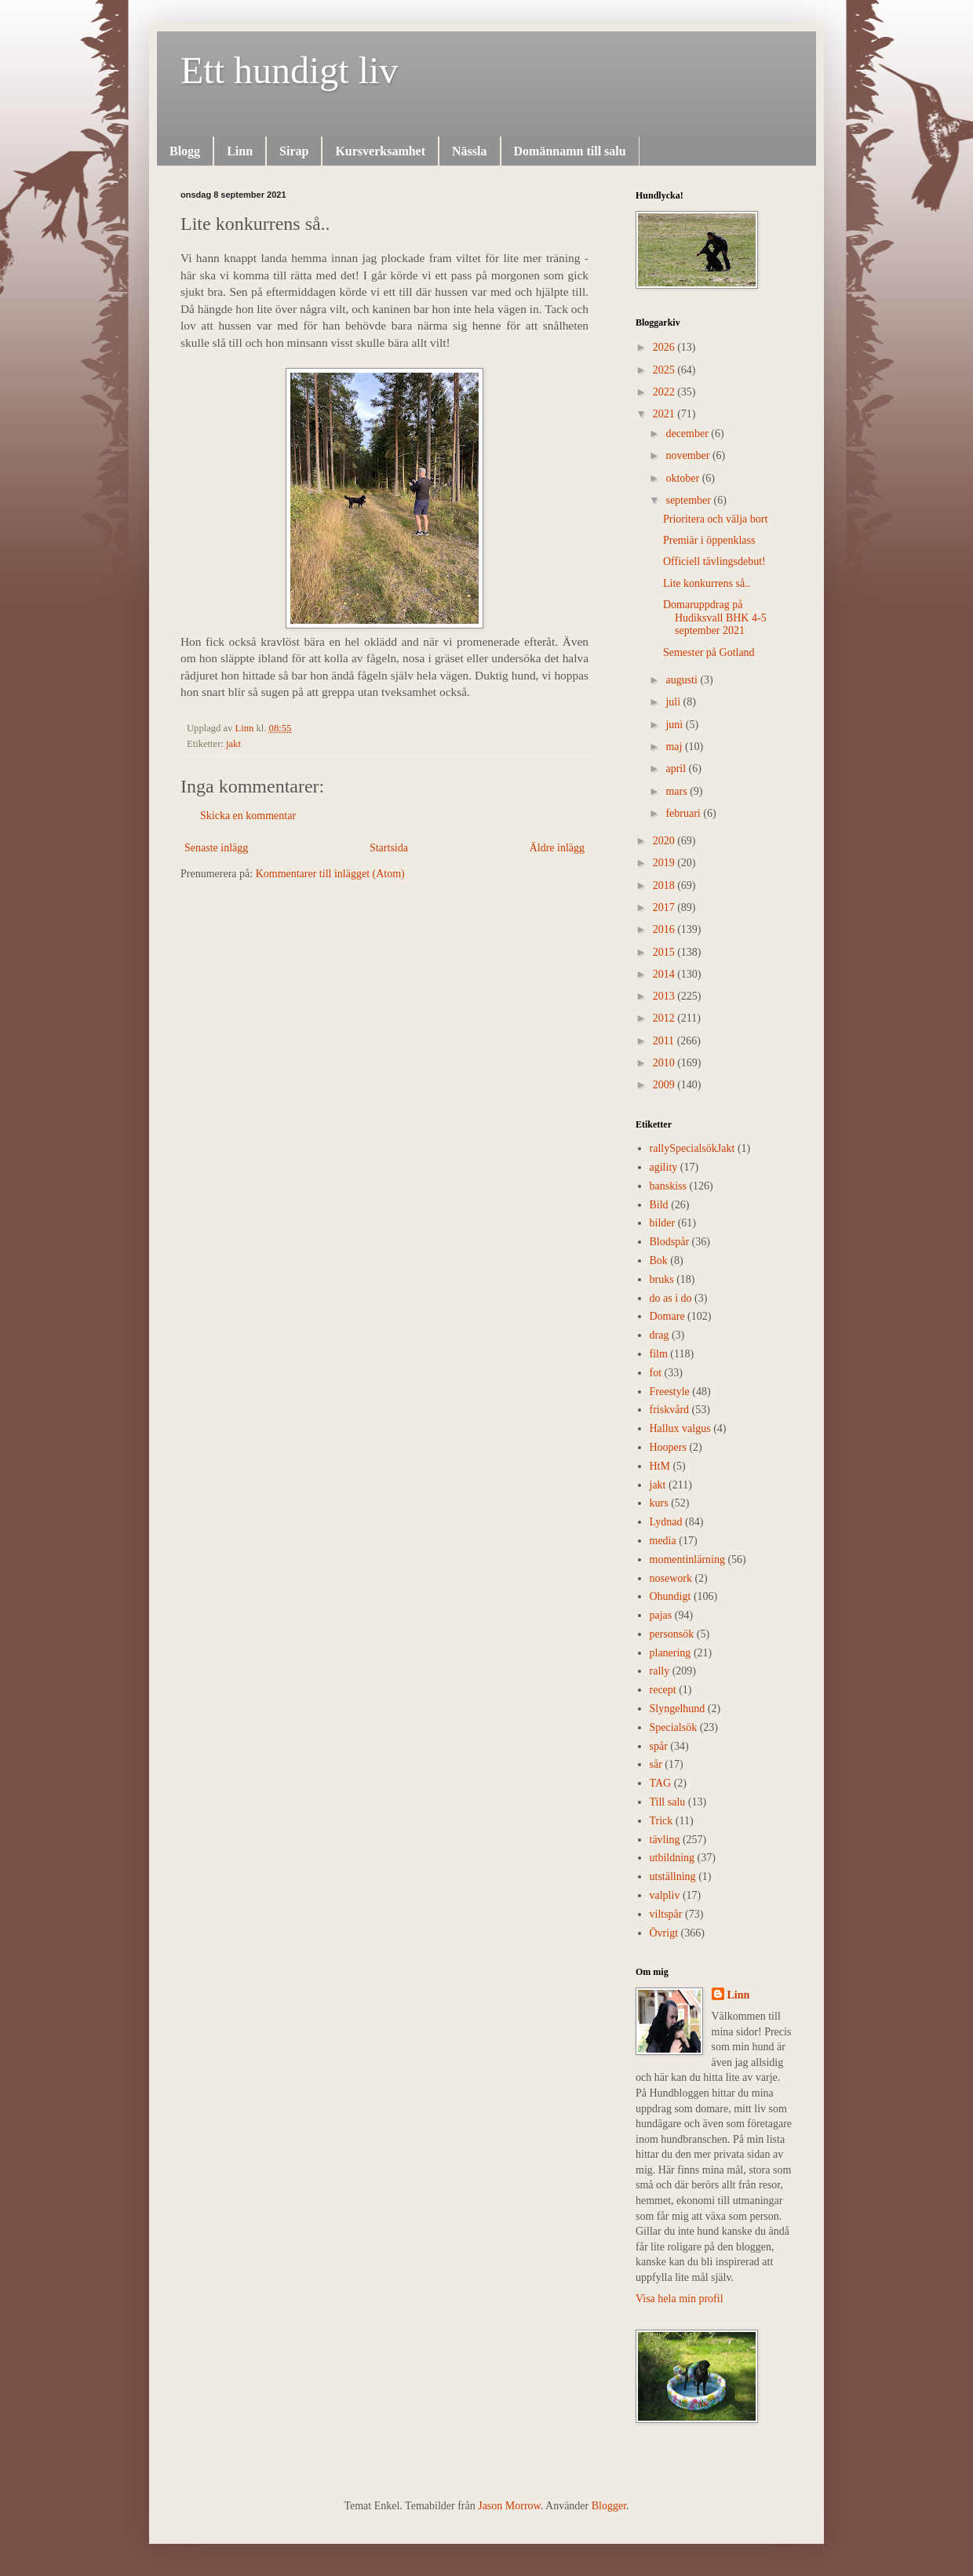  Describe the element at coordinates (674, 1727) in the screenshot. I see `Specialsök` at that location.